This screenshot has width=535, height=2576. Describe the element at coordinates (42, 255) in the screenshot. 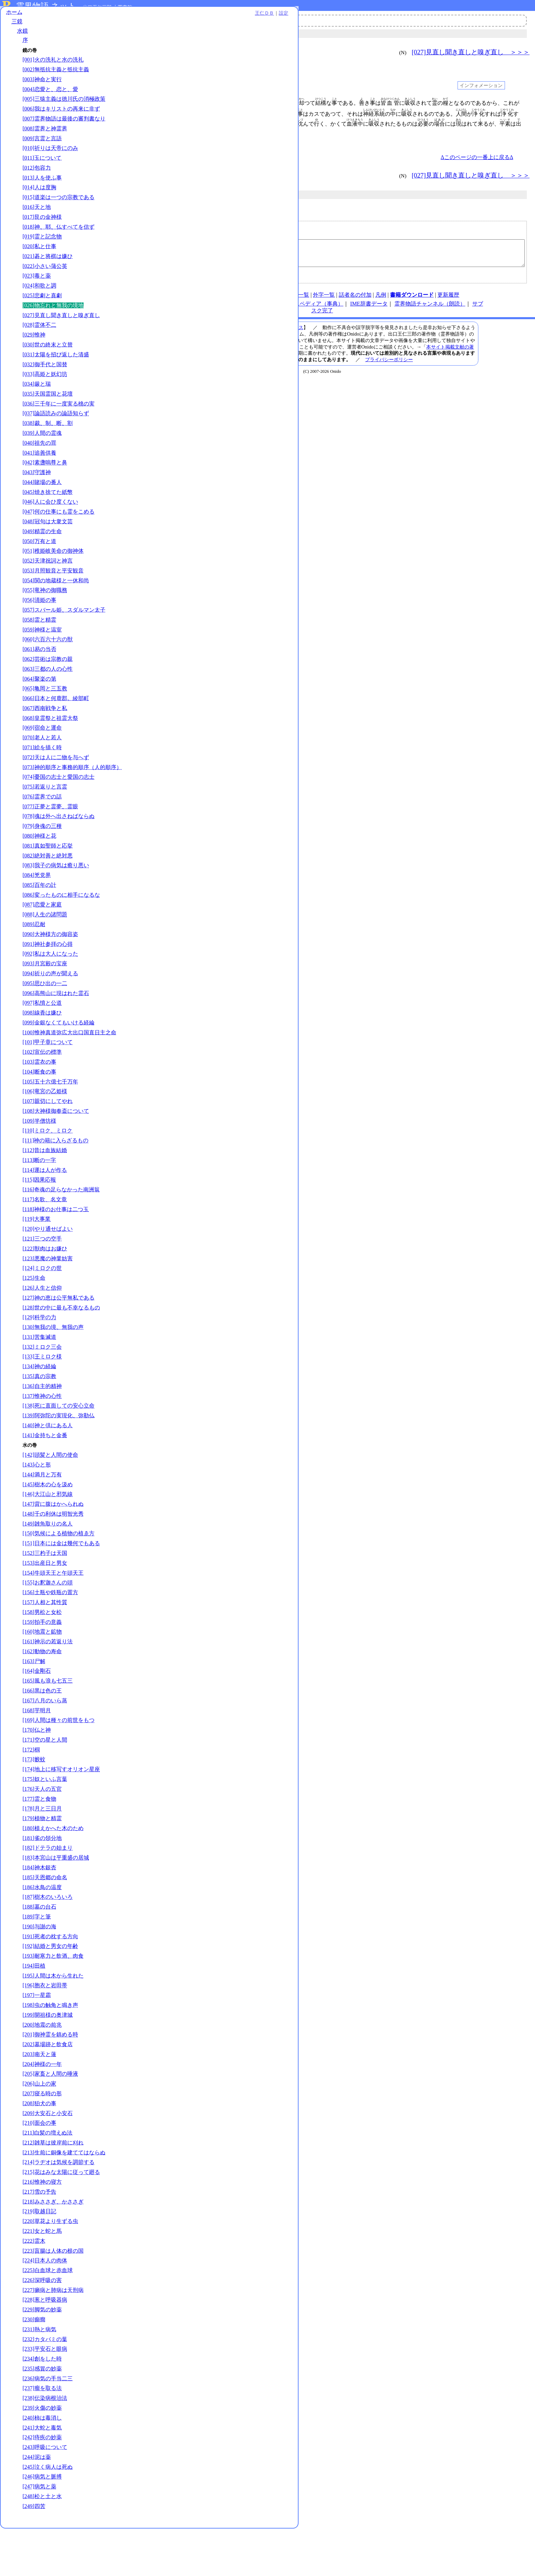

I see `[019]霊と記念物` at that location.